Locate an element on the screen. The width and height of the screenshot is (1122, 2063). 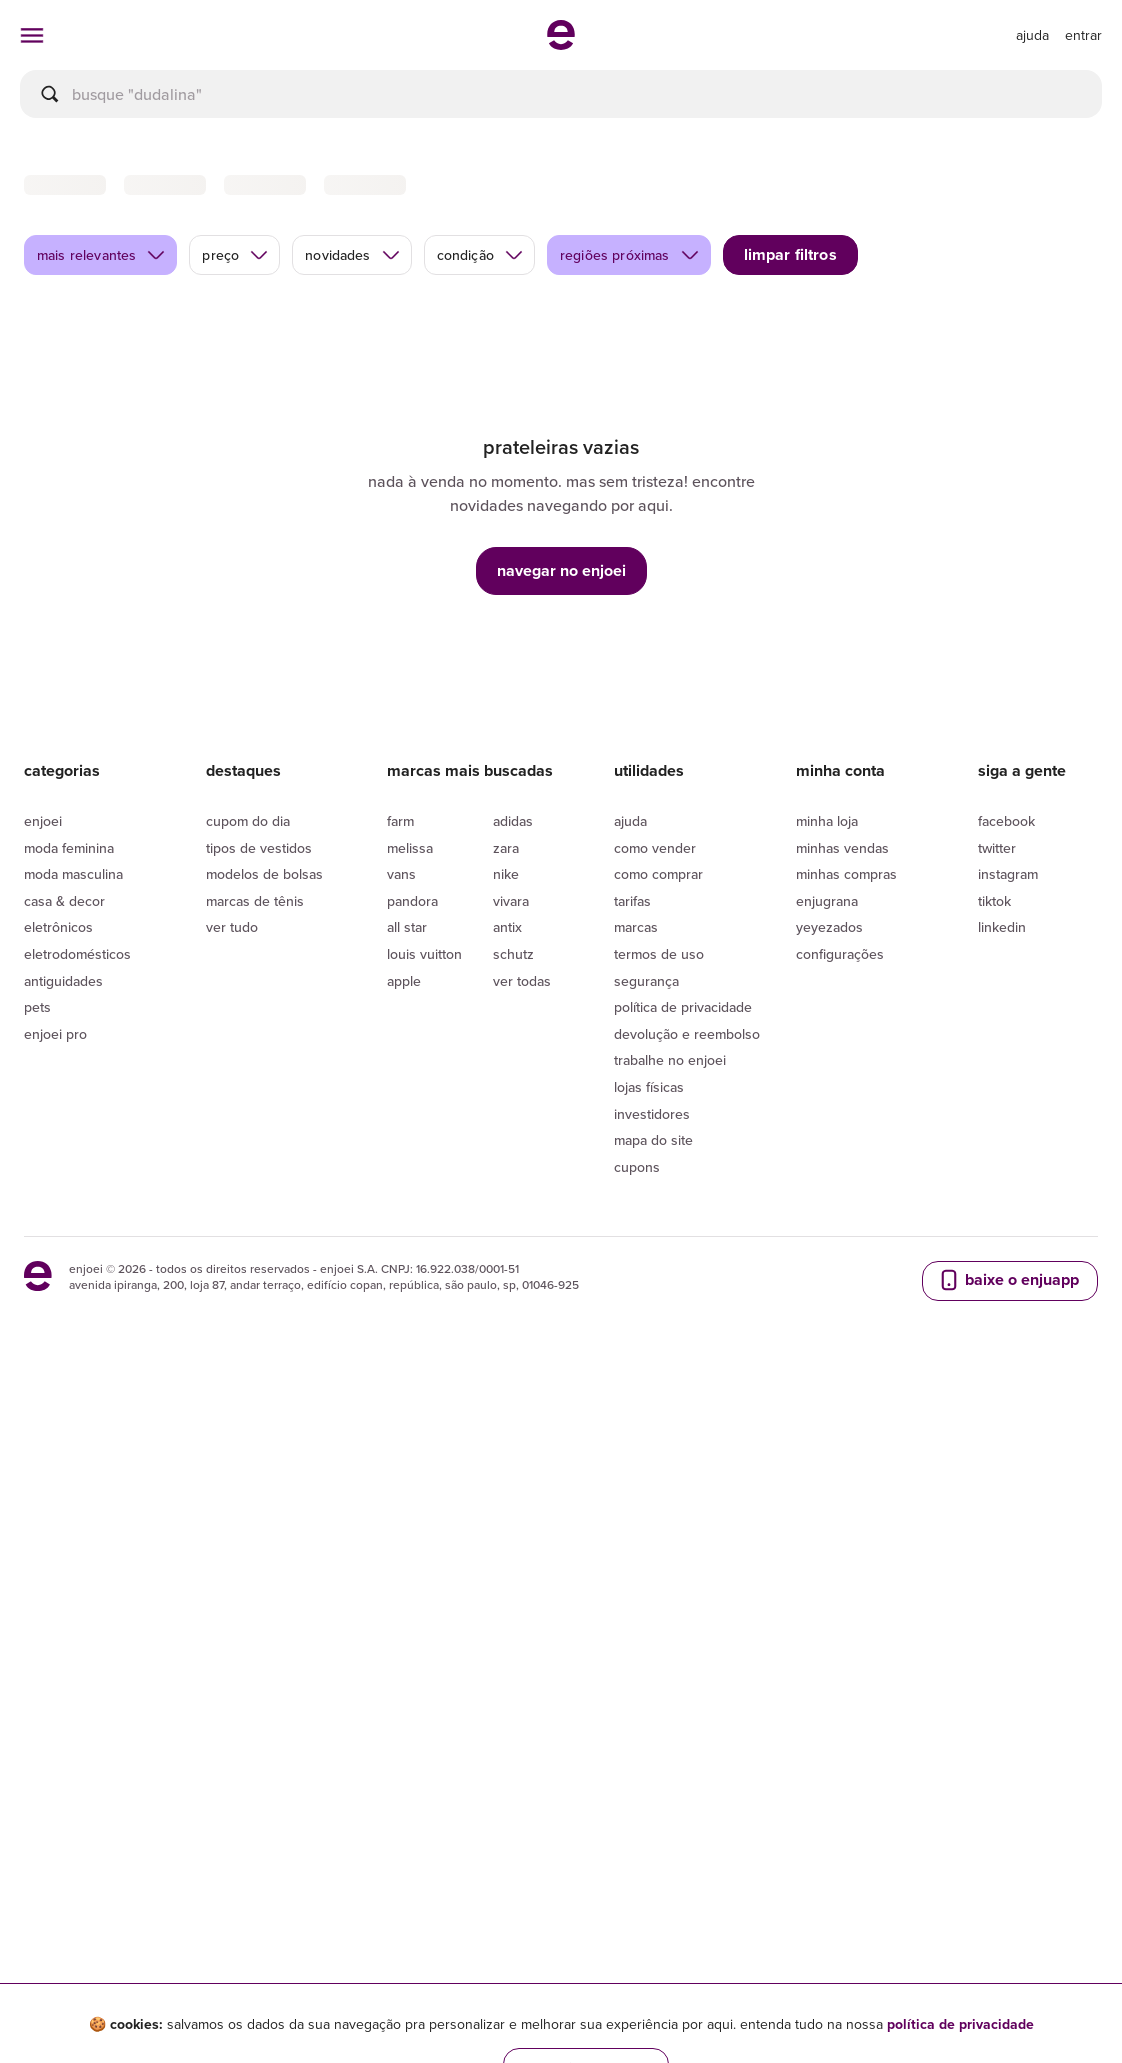
Zara is located at coordinates (506, 938).